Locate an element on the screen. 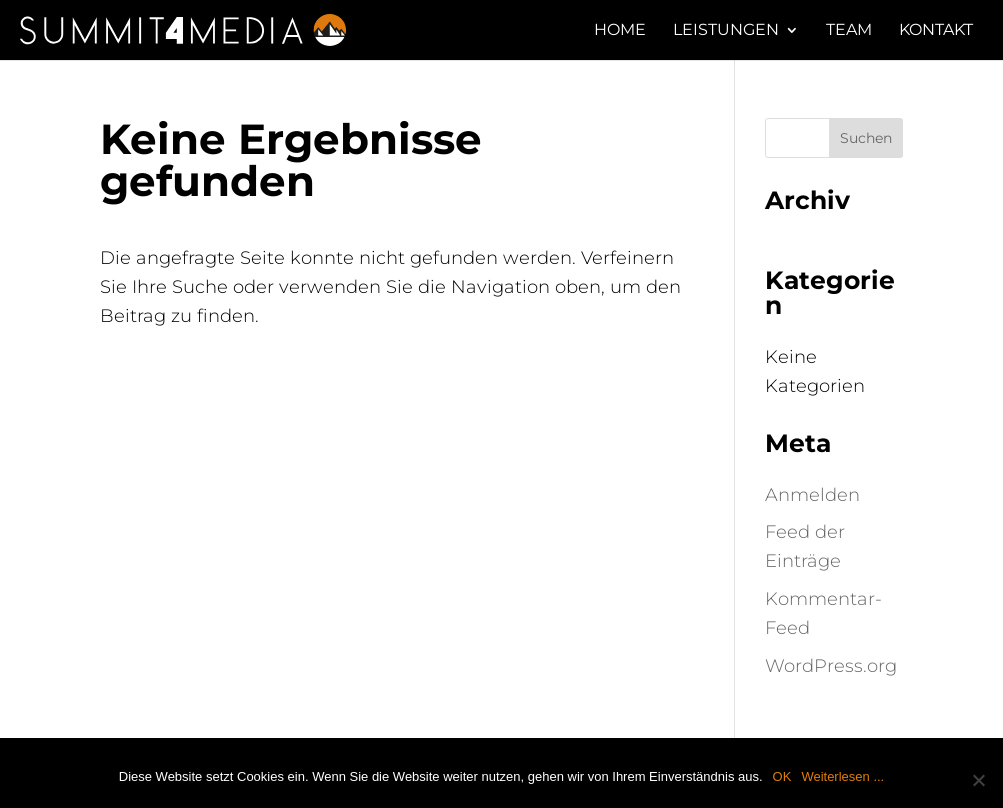  Anmelden is located at coordinates (812, 495).